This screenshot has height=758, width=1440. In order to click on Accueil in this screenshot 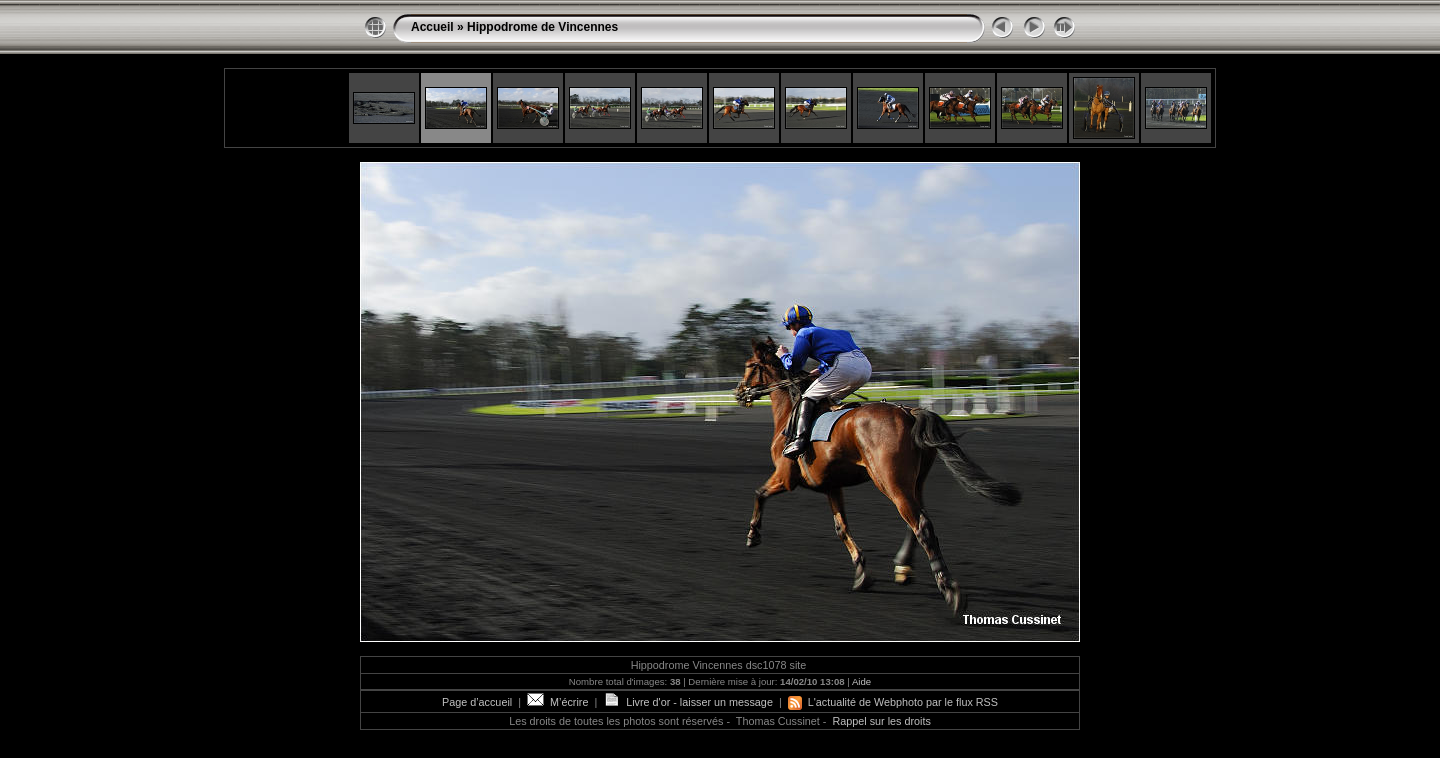, I will do `click(432, 27)`.